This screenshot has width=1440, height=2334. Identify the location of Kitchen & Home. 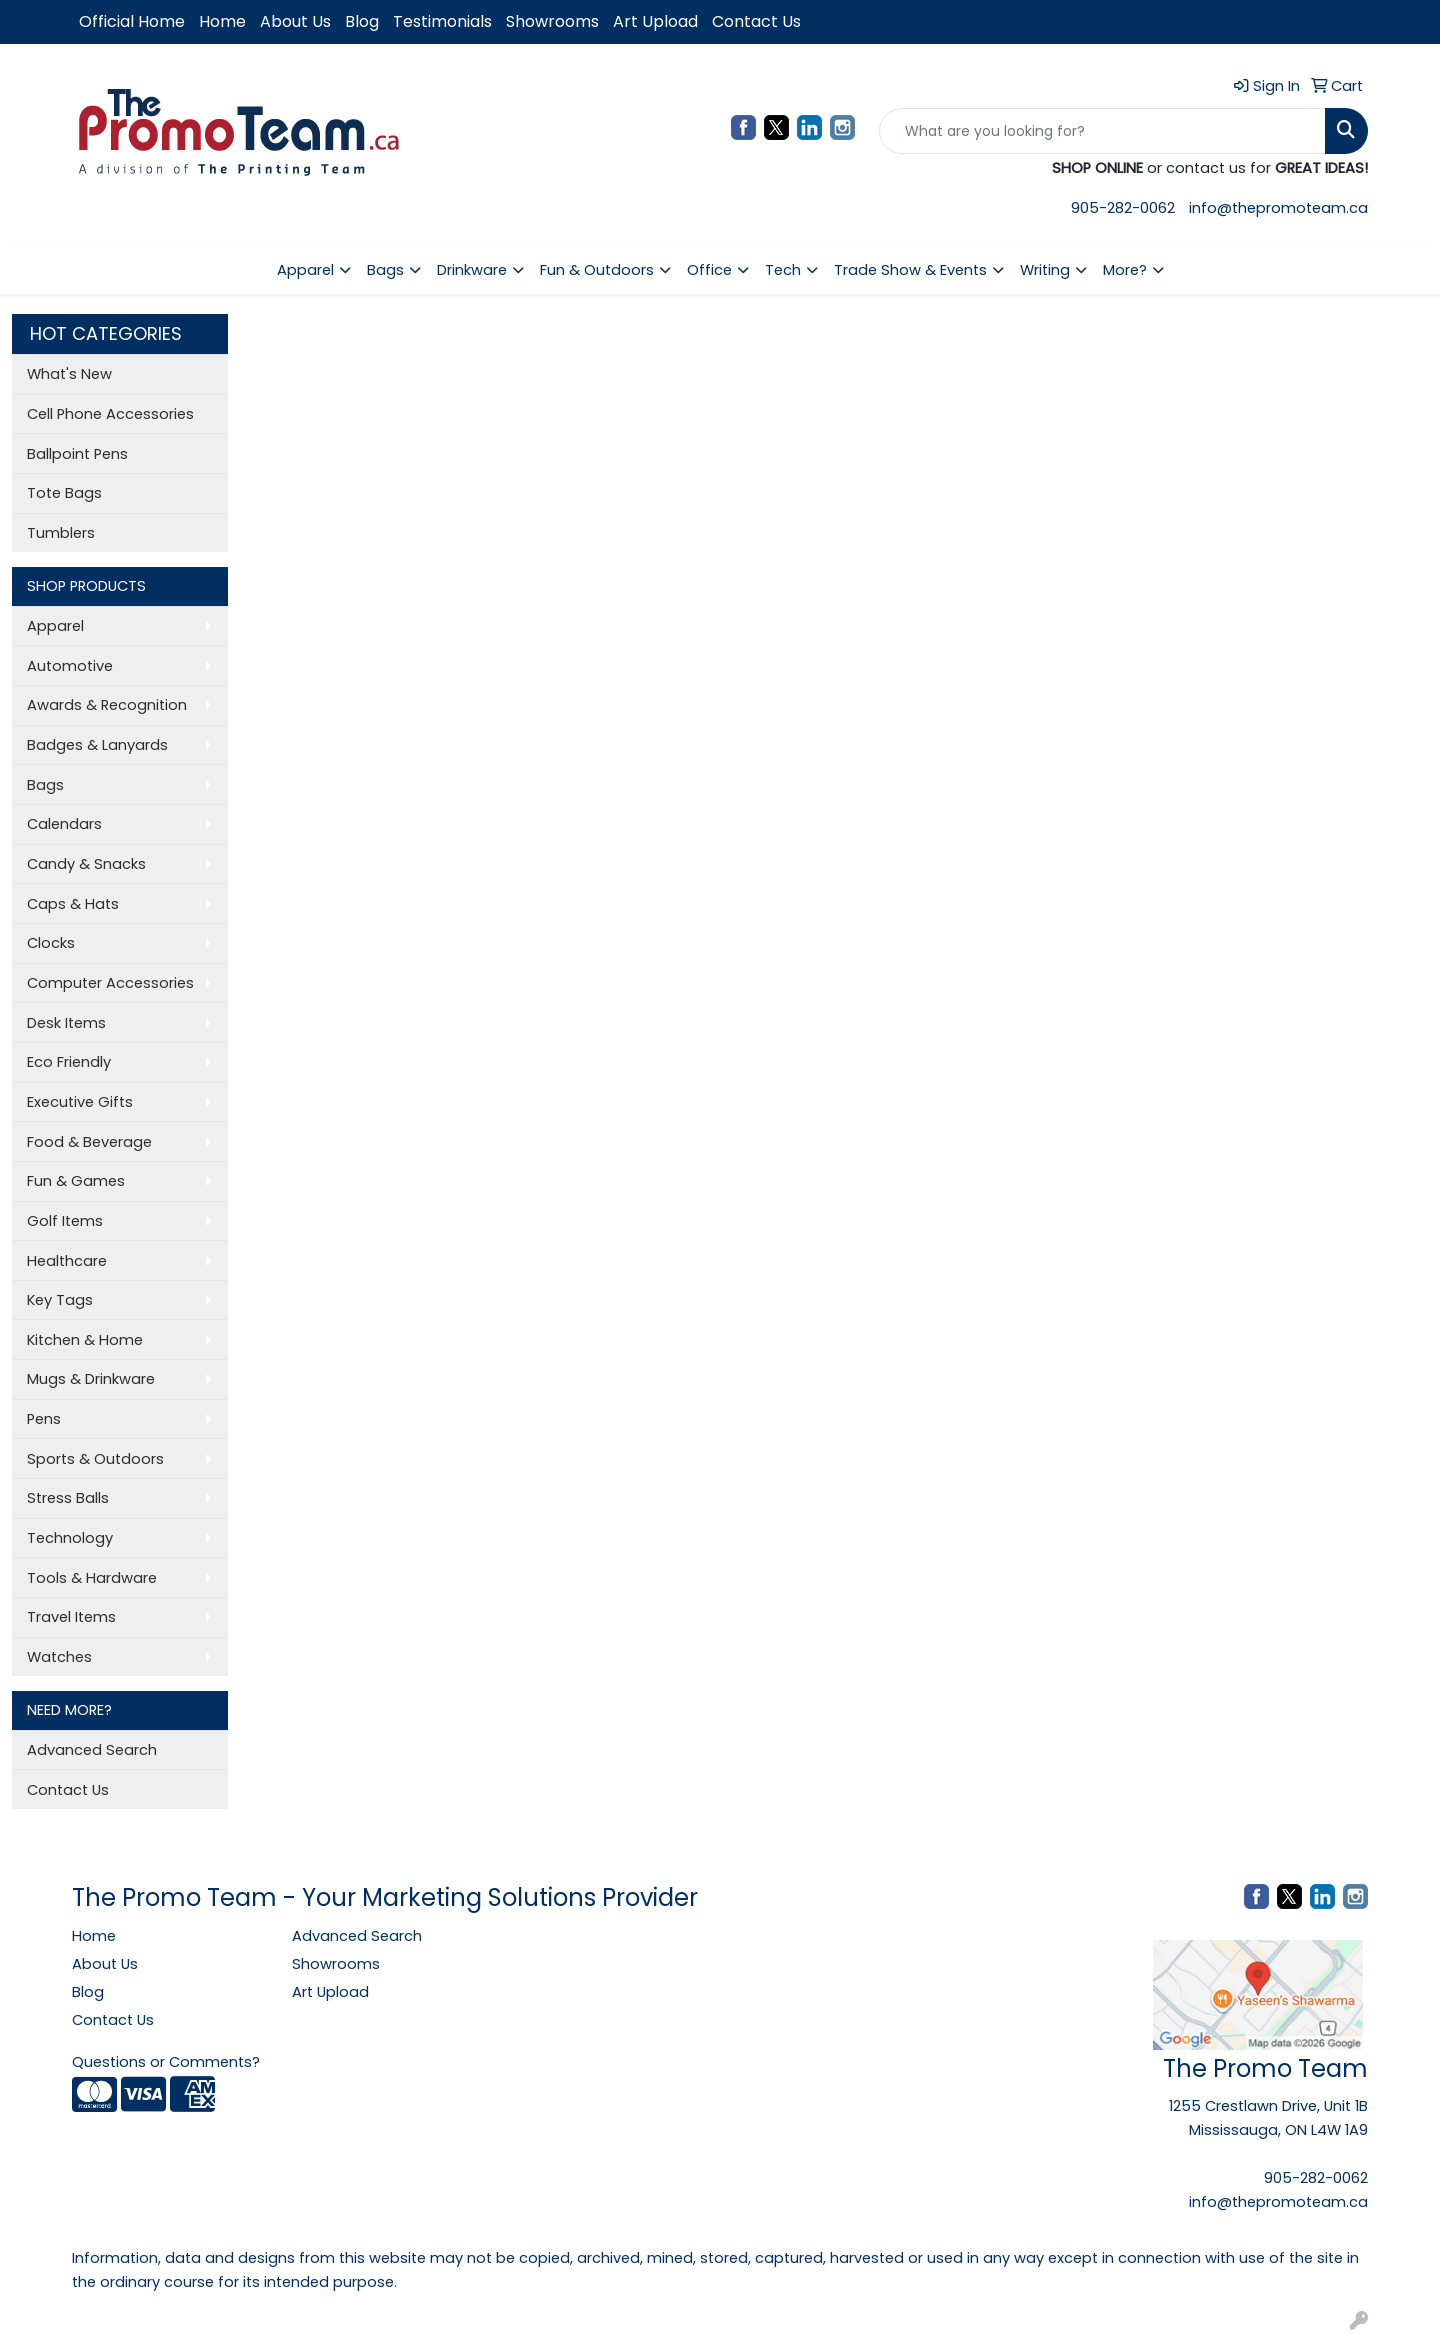
(85, 1340).